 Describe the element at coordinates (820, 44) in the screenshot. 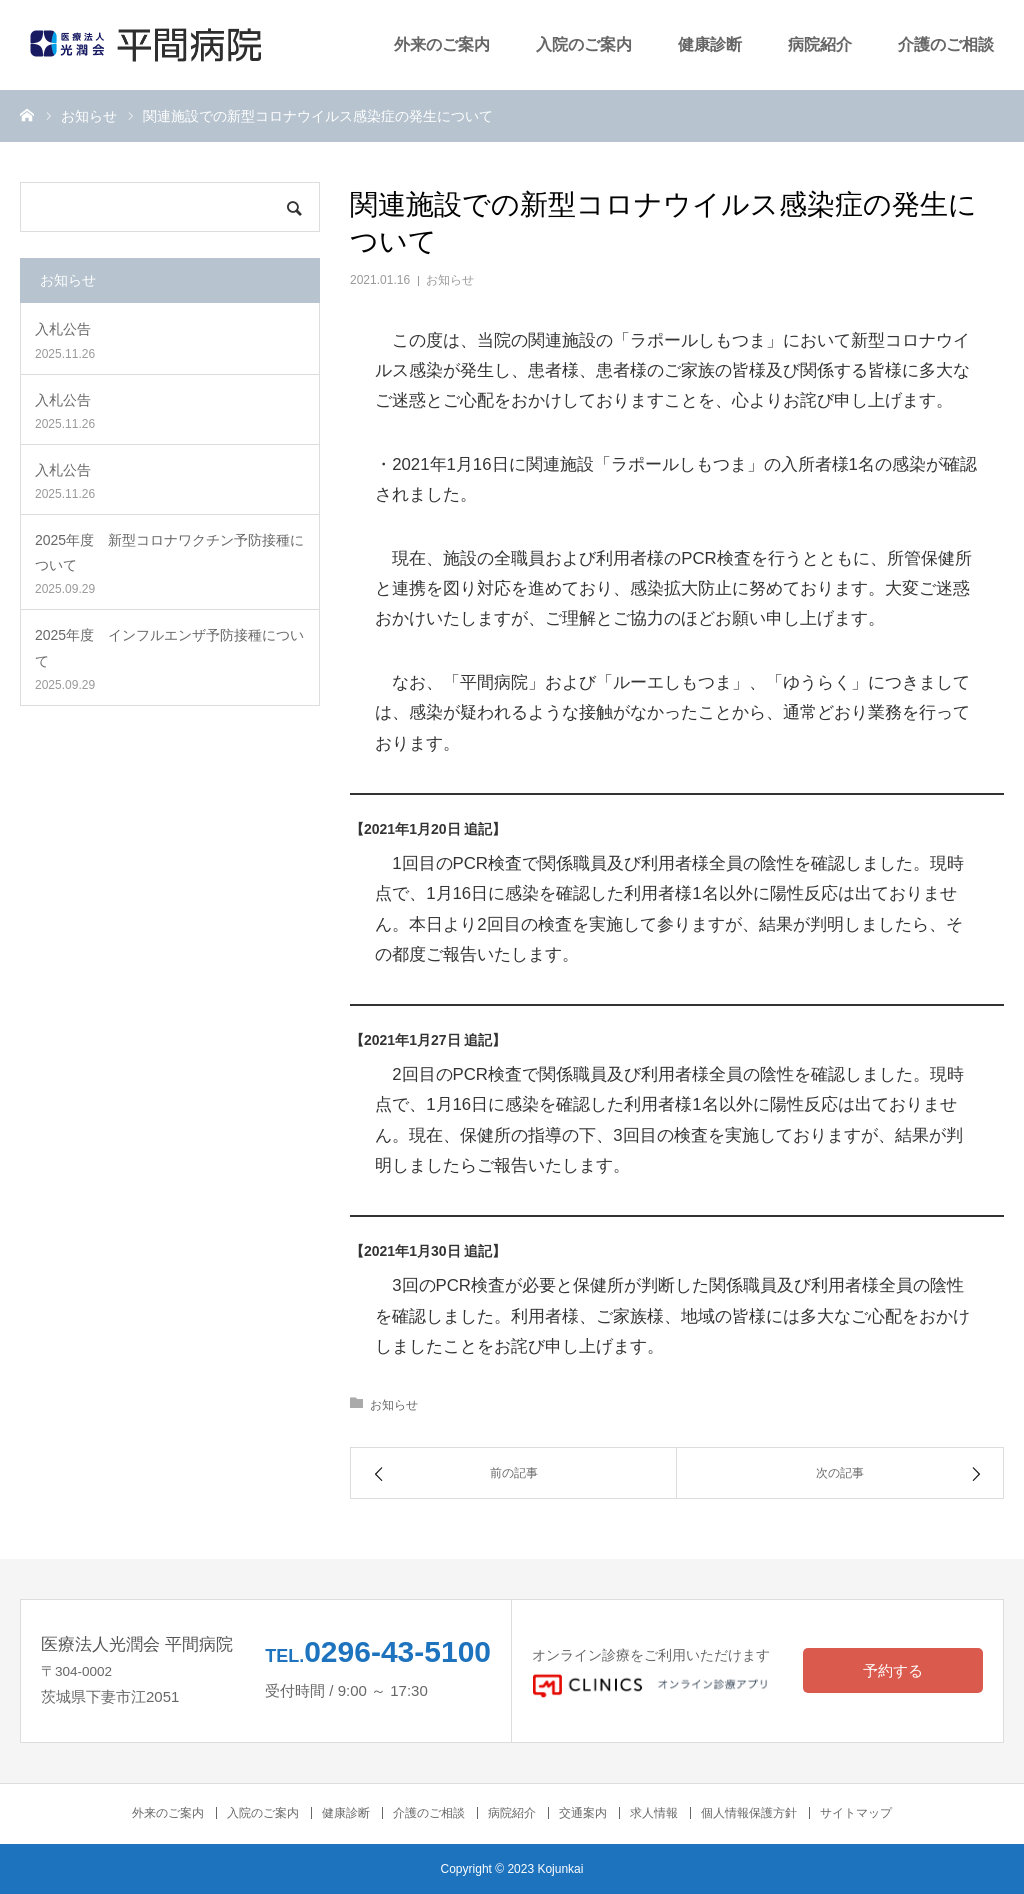

I see `病院紹介` at that location.